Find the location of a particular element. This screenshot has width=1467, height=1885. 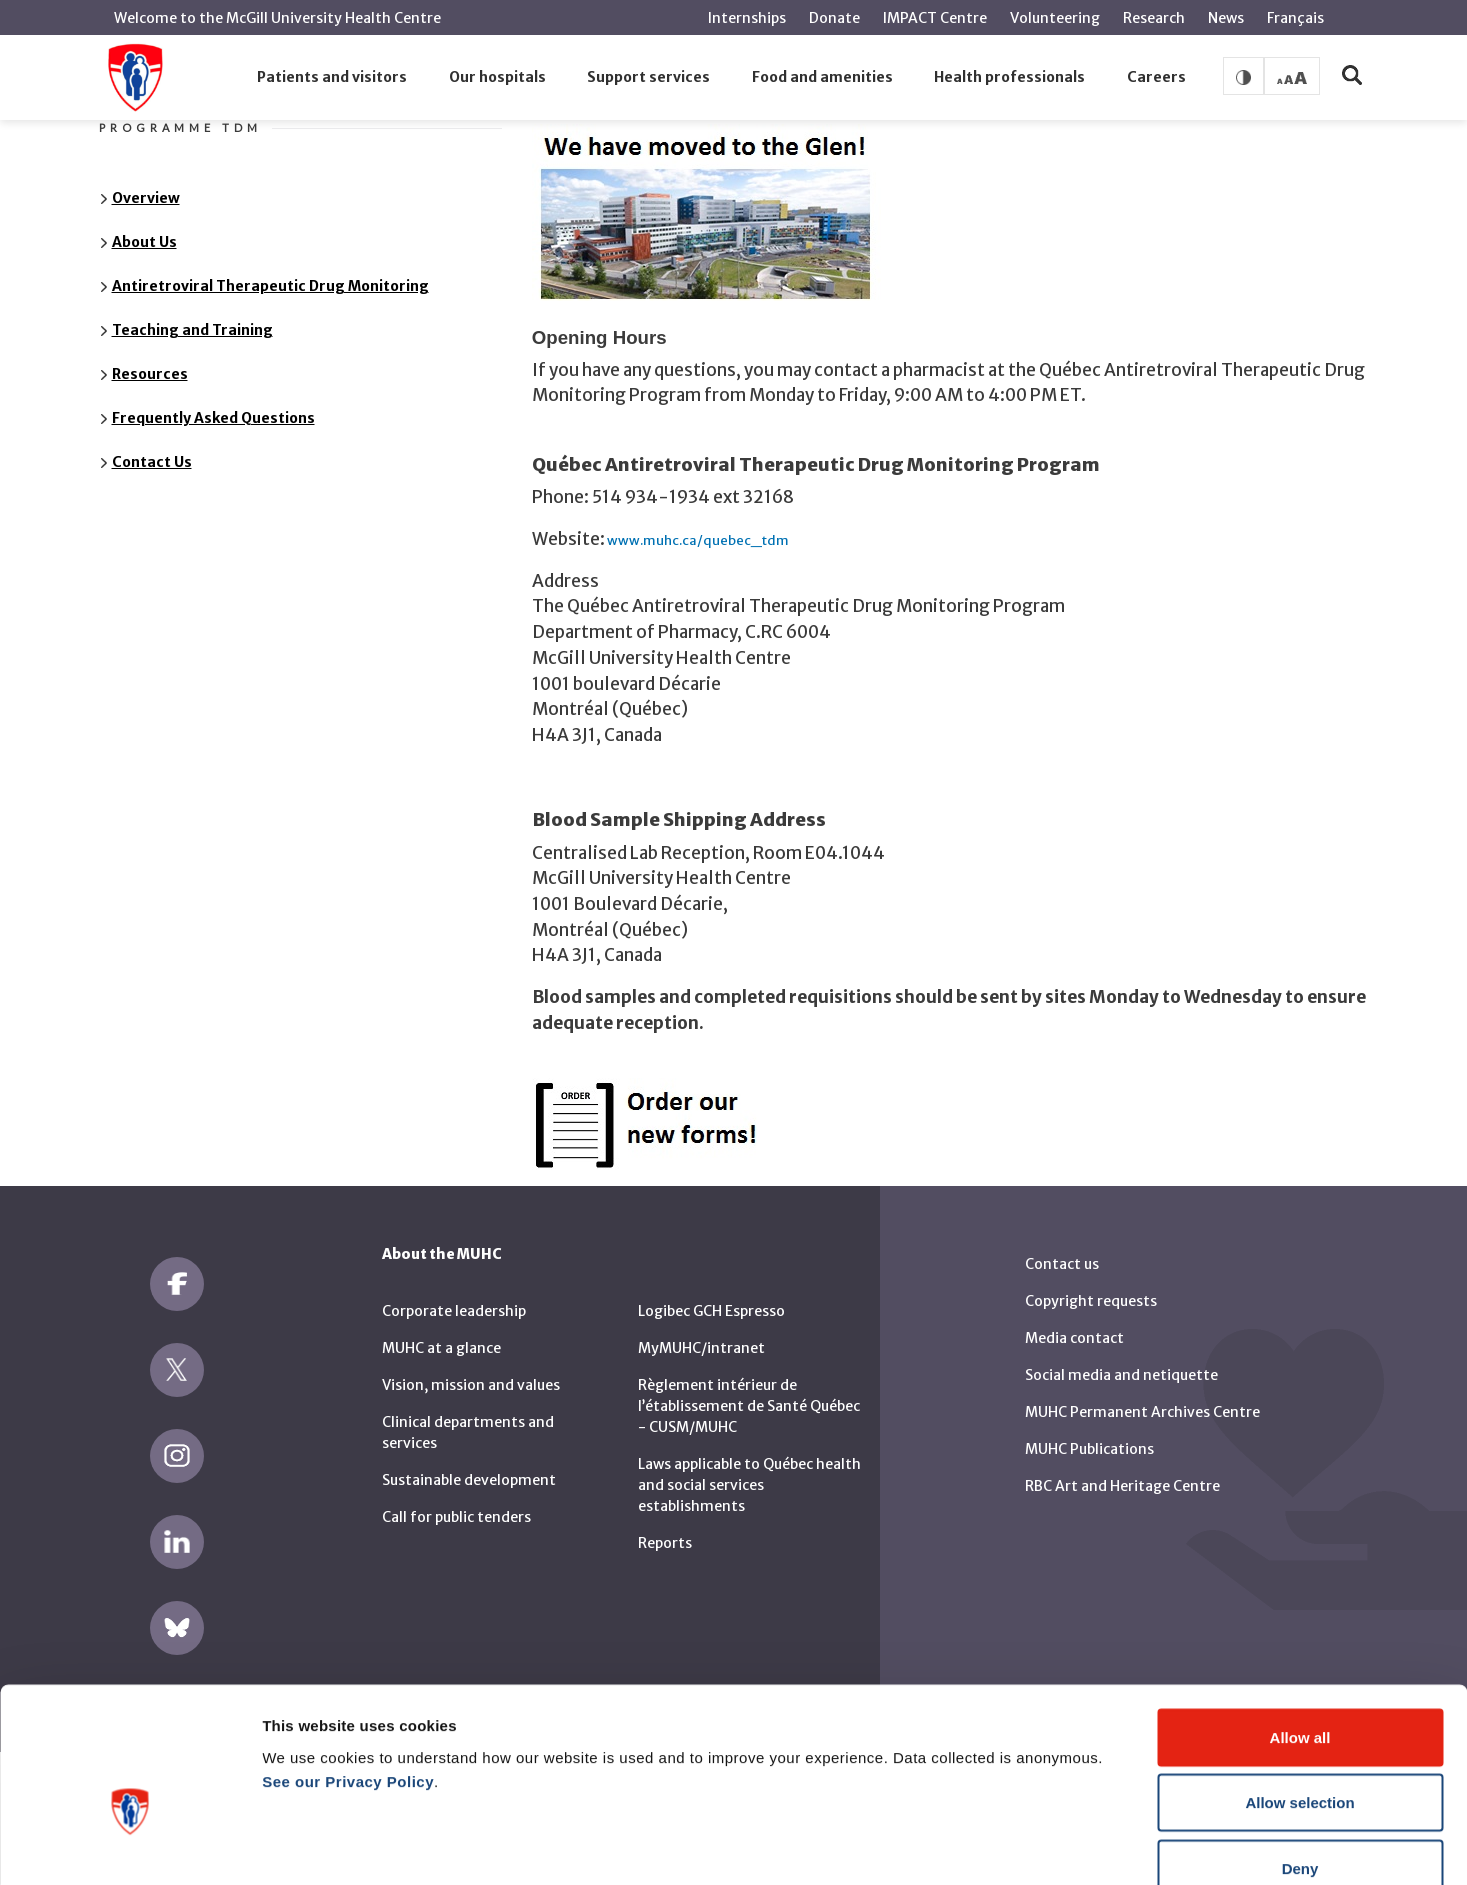

Allow selection is located at coordinates (1299, 1688).